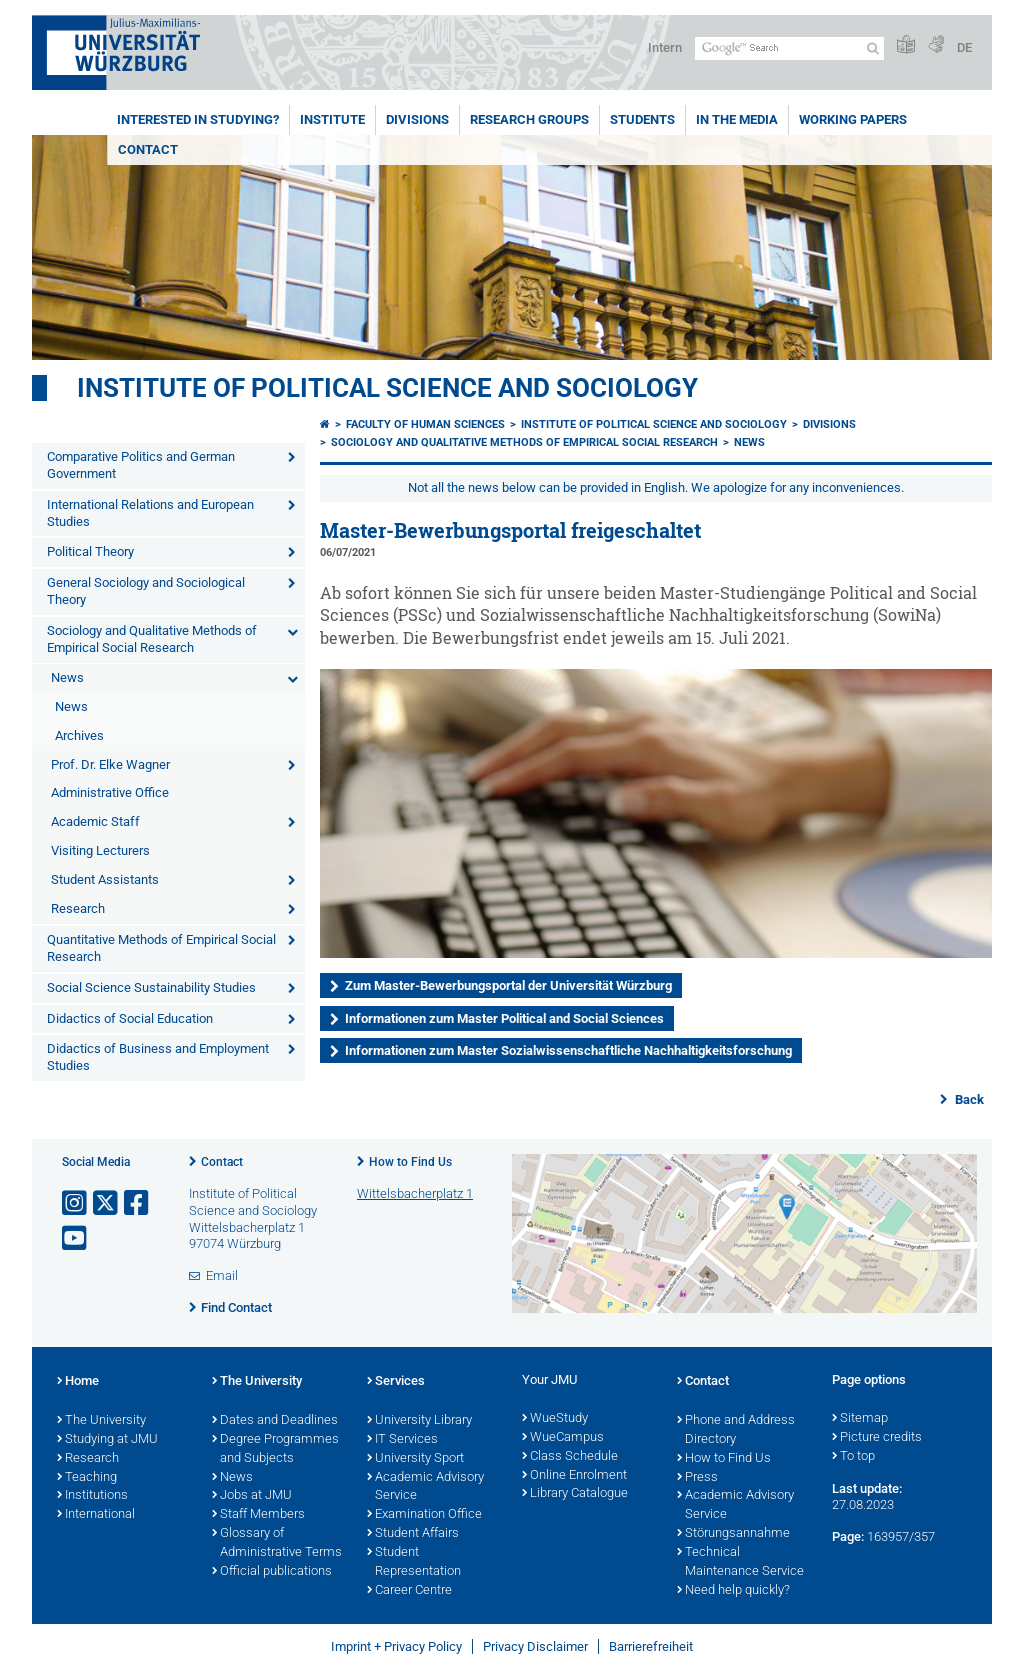 Image resolution: width=1024 pixels, height=1671 pixels. Describe the element at coordinates (275, 1421) in the screenshot. I see `Dates and Deadlines` at that location.